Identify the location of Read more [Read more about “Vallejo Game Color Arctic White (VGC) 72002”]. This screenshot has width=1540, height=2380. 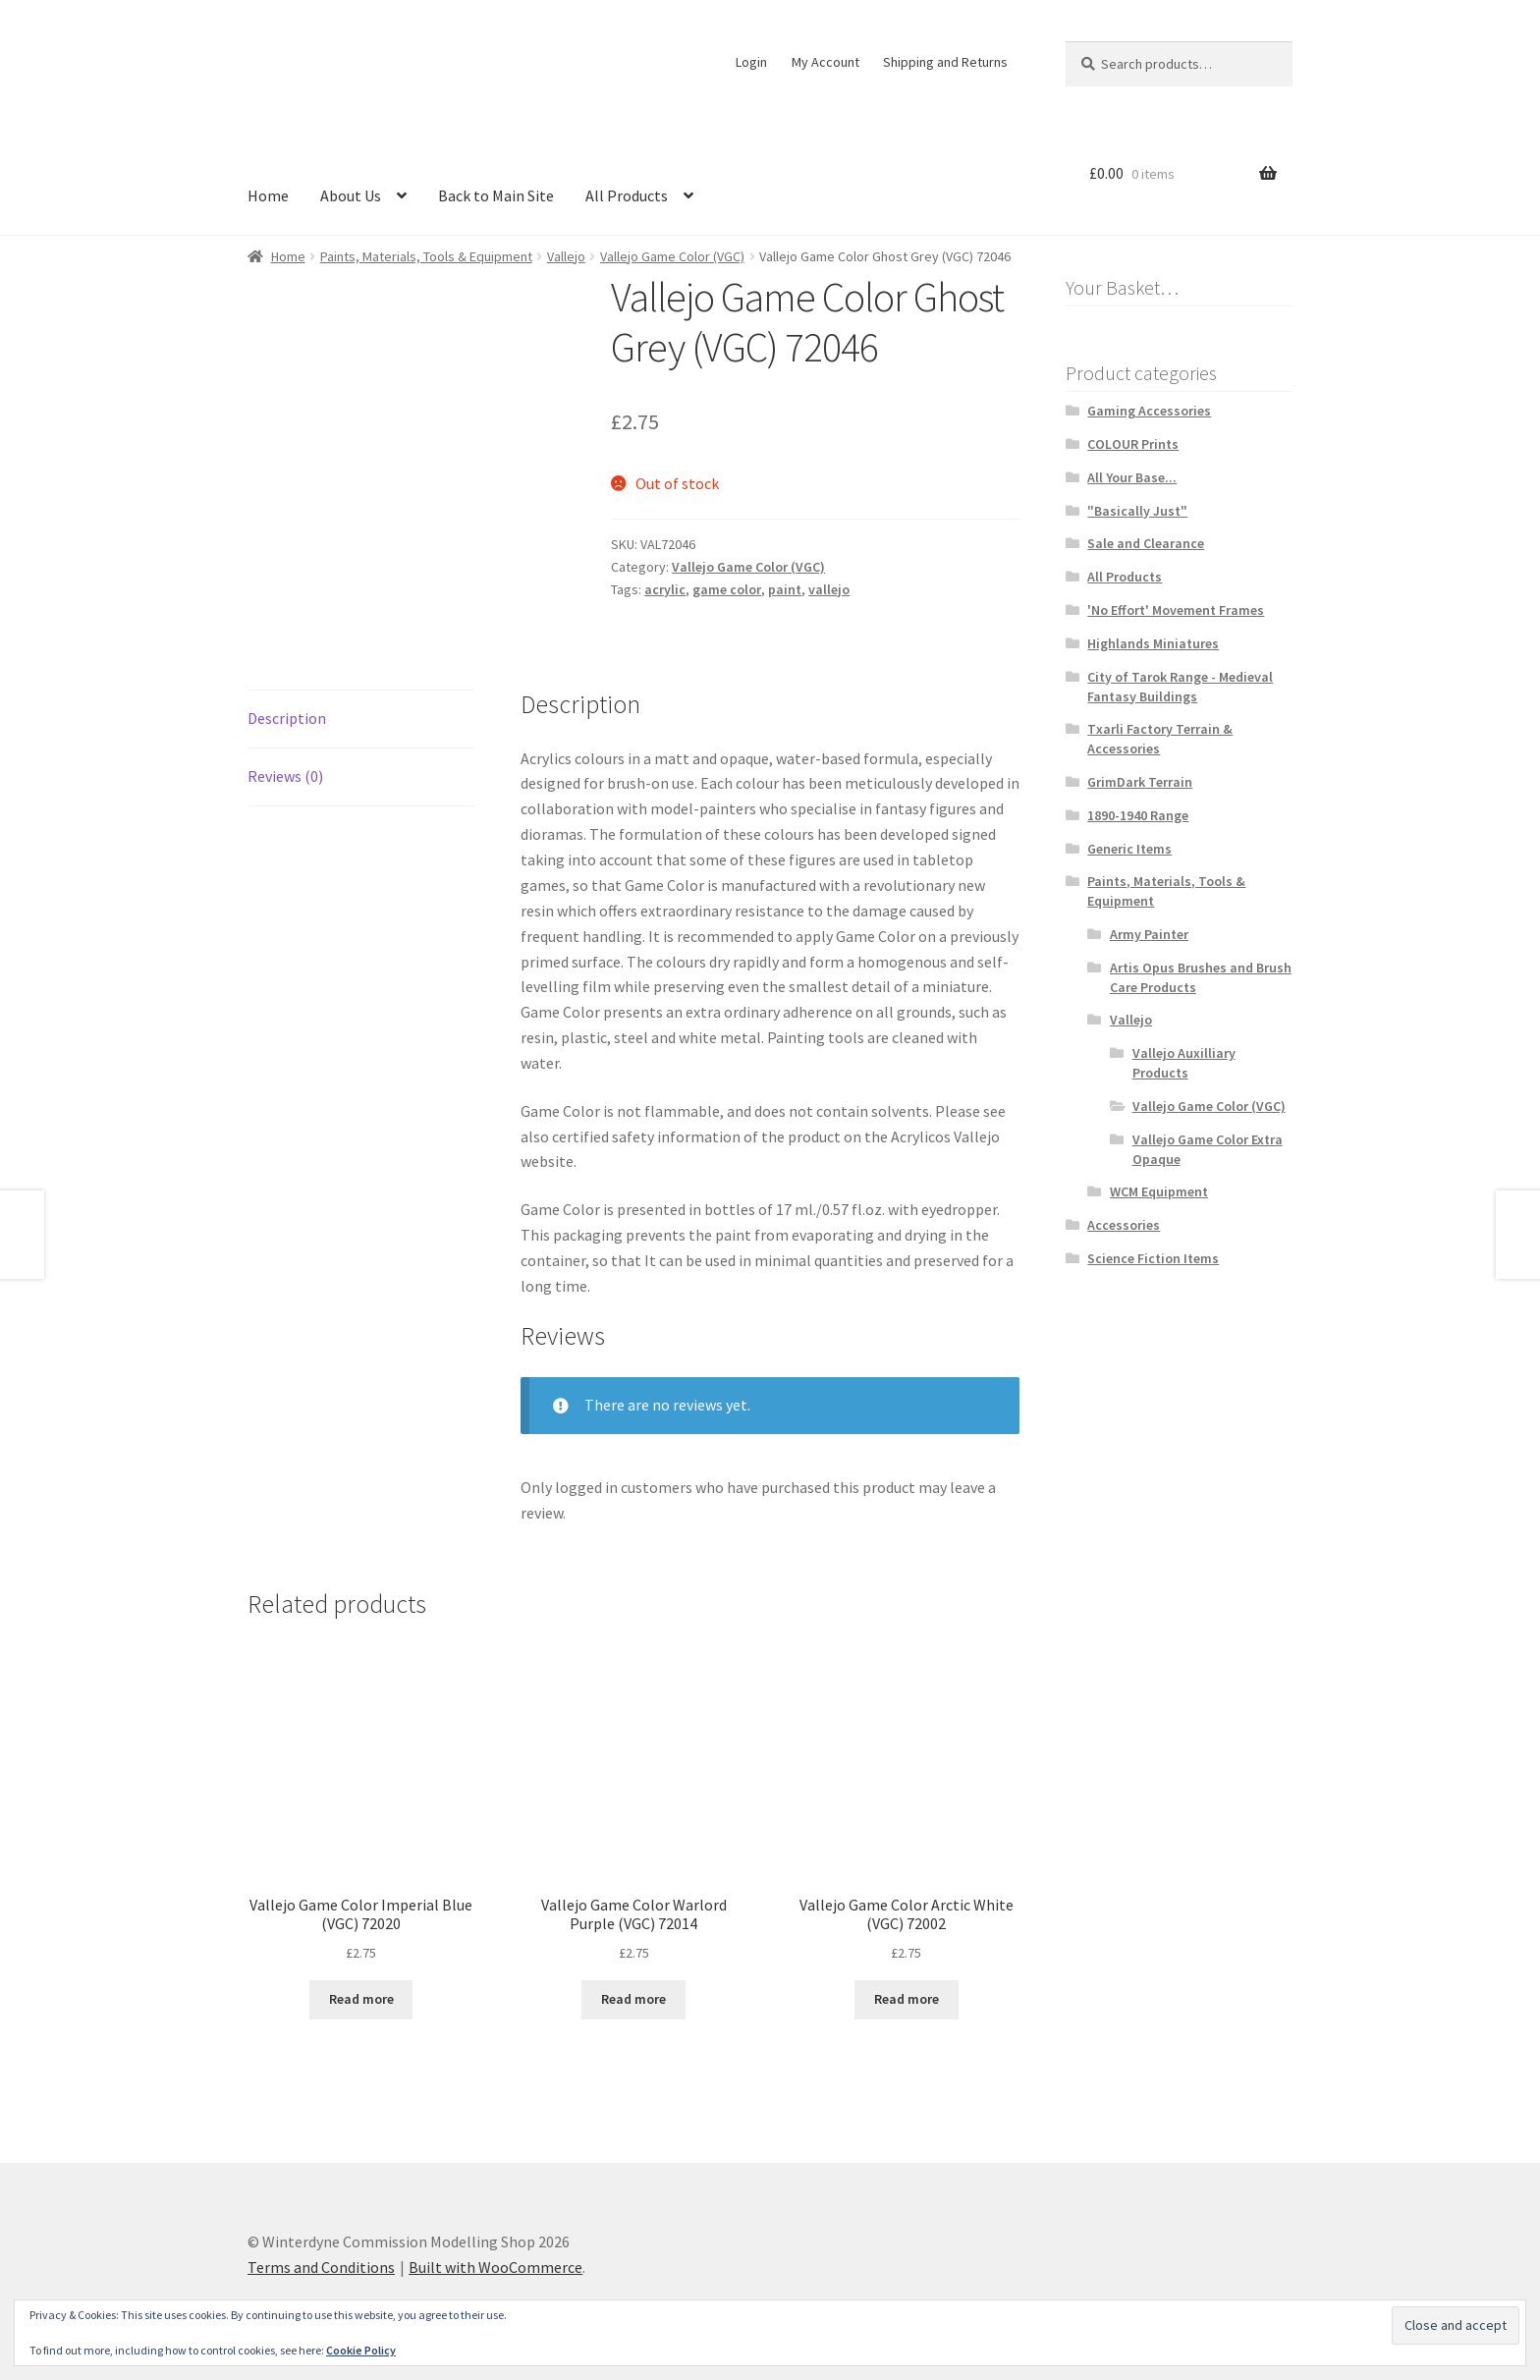
(906, 1999).